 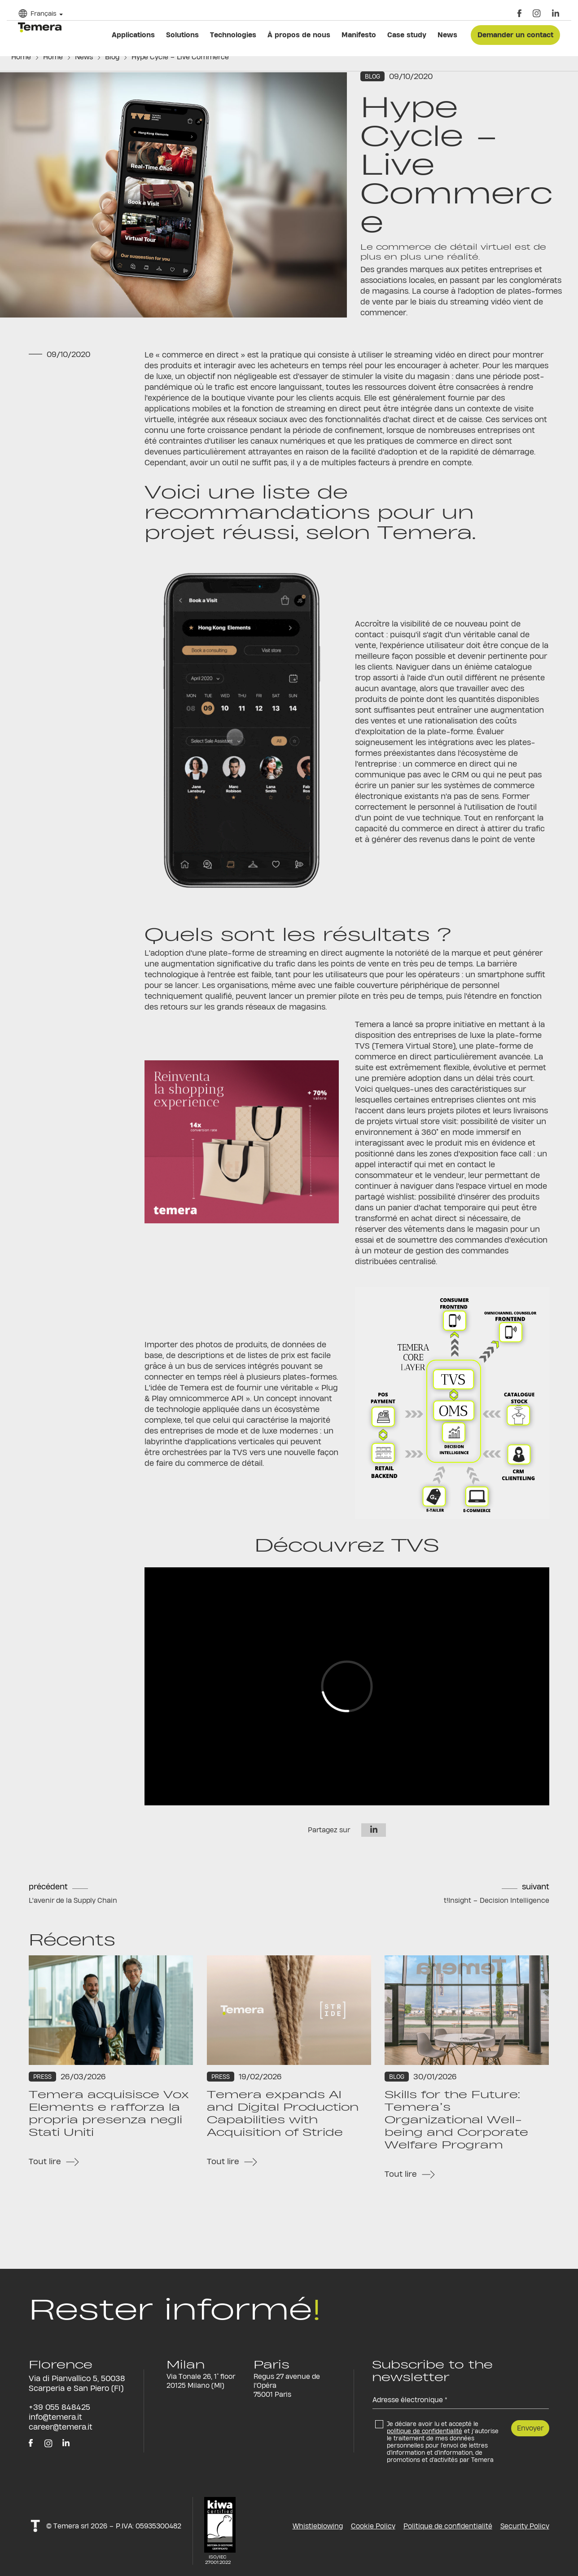 I want to click on temera, so click(x=39, y=27).